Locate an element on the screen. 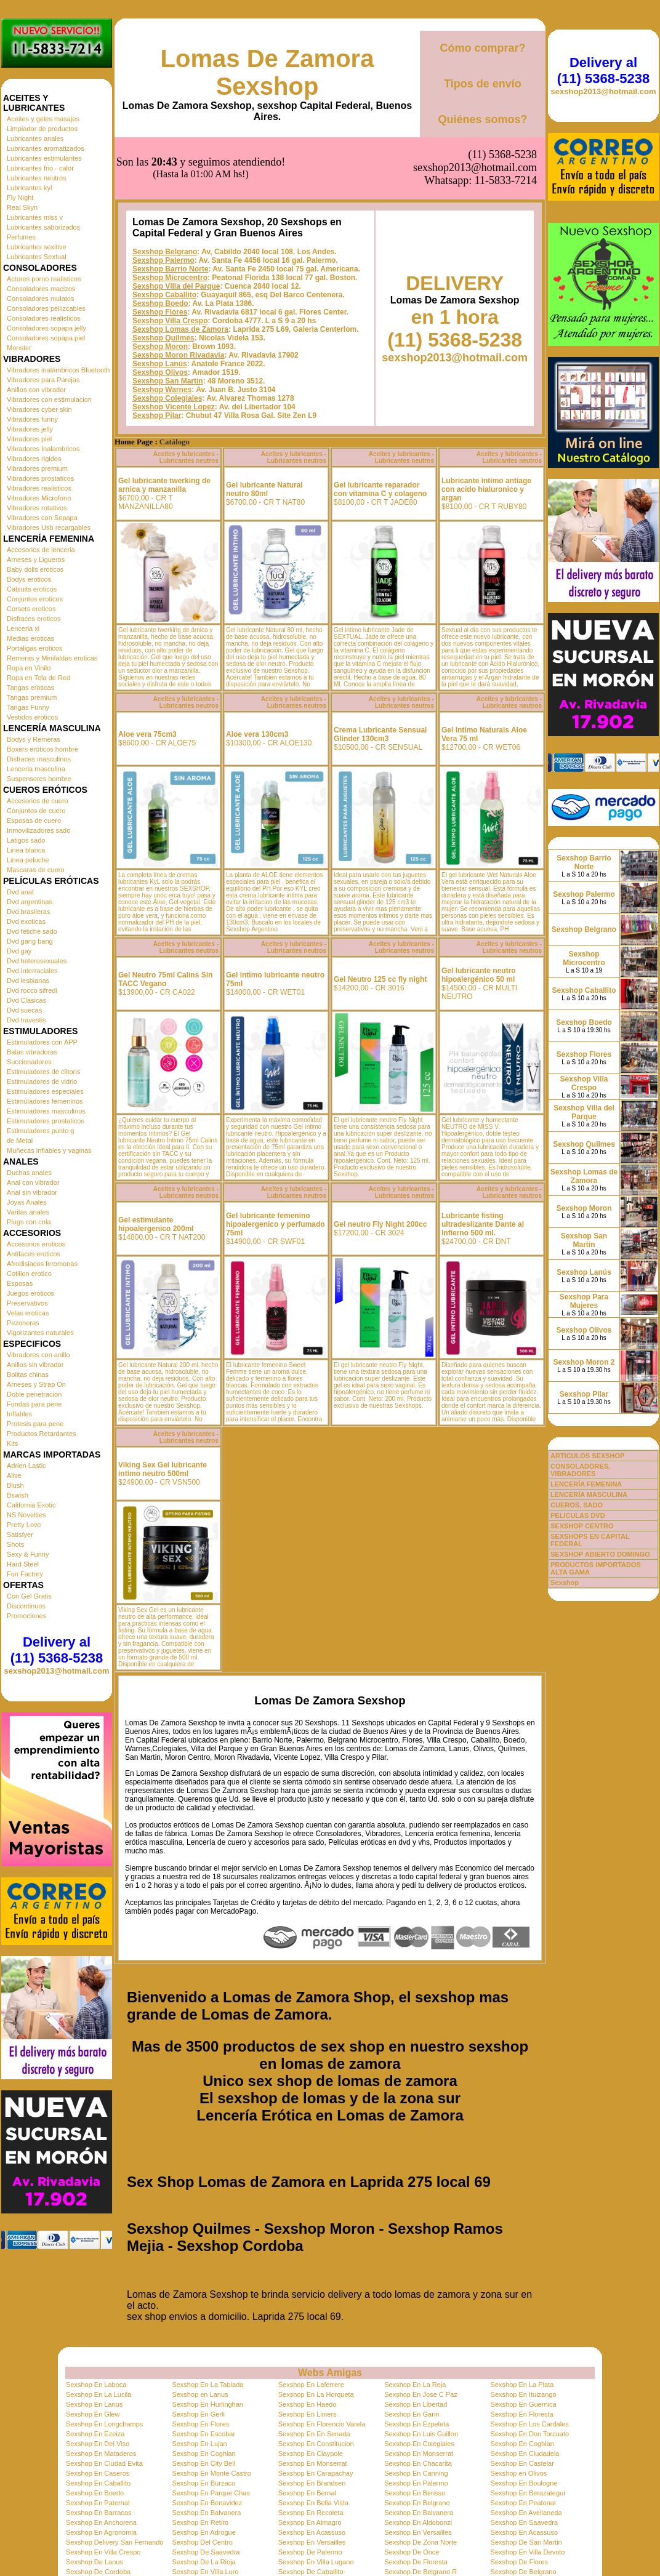 This screenshot has width=660, height=2576. Balas vibradoras is located at coordinates (32, 1052).